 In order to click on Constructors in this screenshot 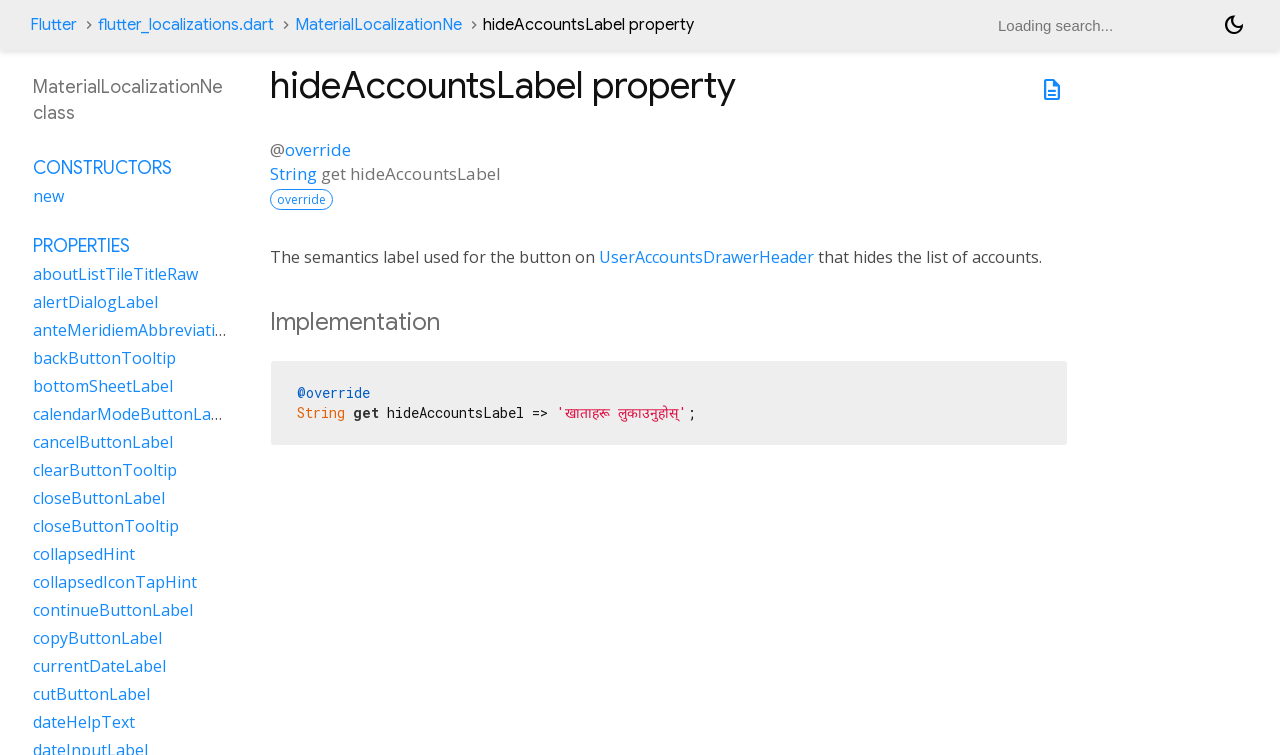, I will do `click(102, 168)`.